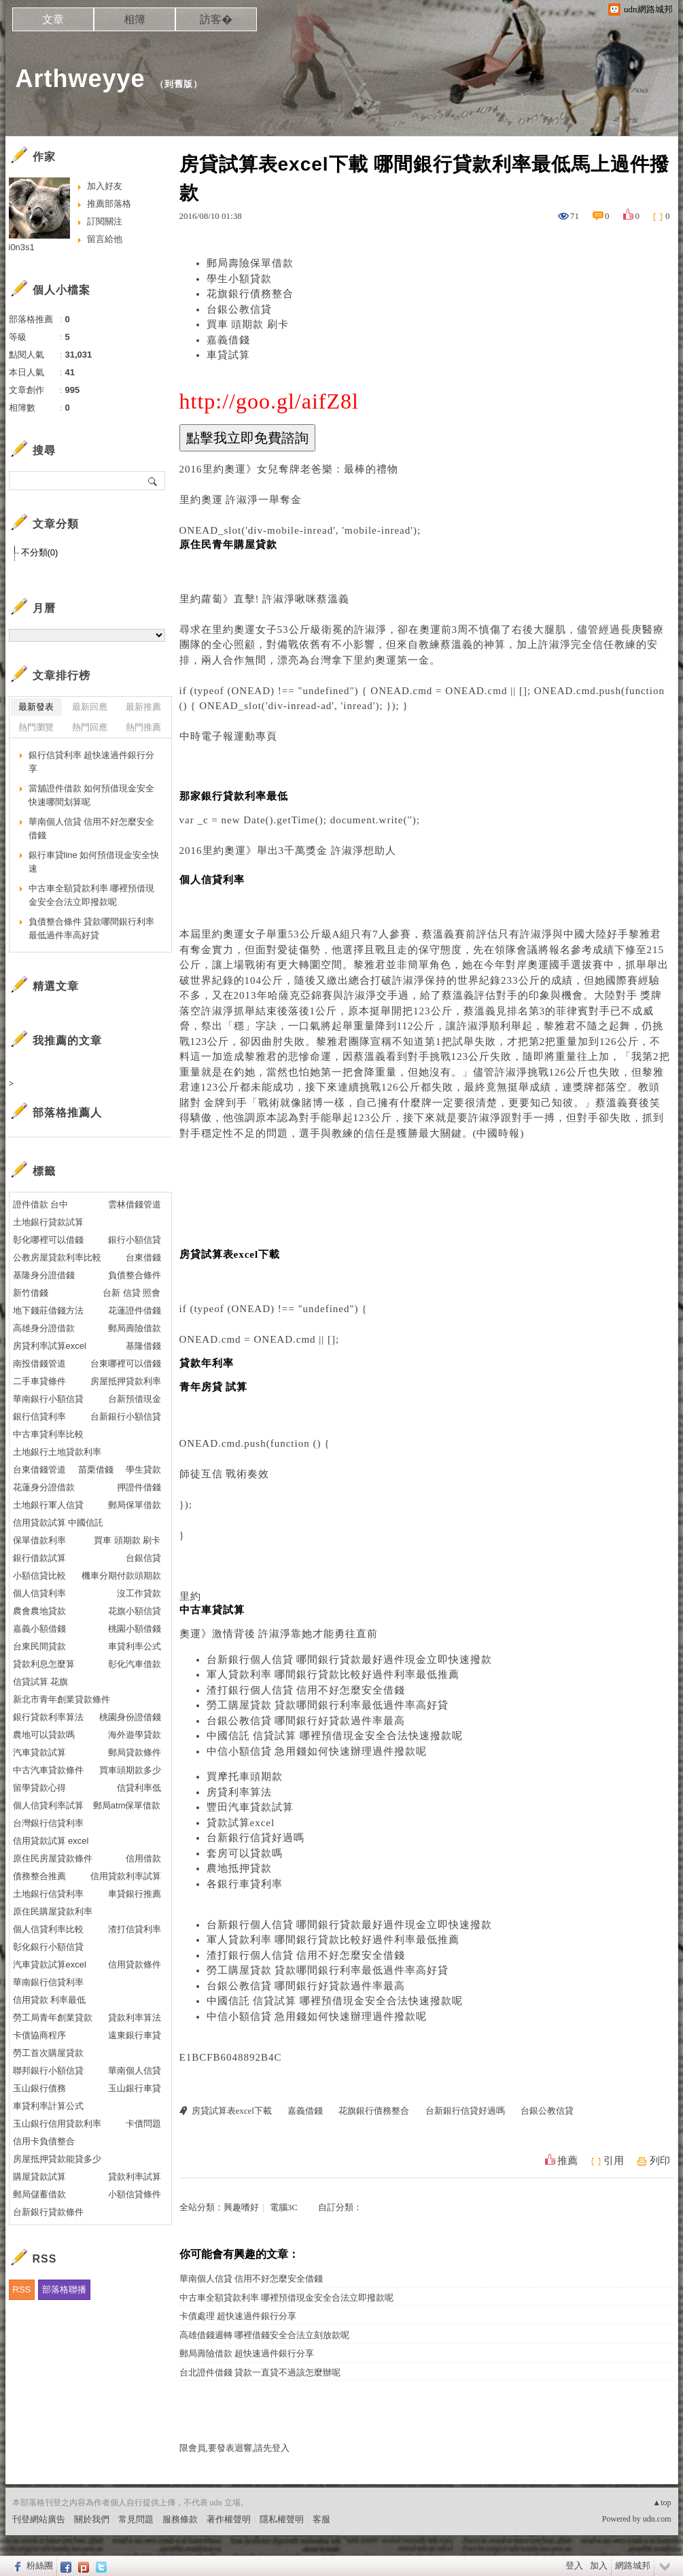 This screenshot has height=2576, width=683. I want to click on 買車頭期款多少, so click(130, 1770).